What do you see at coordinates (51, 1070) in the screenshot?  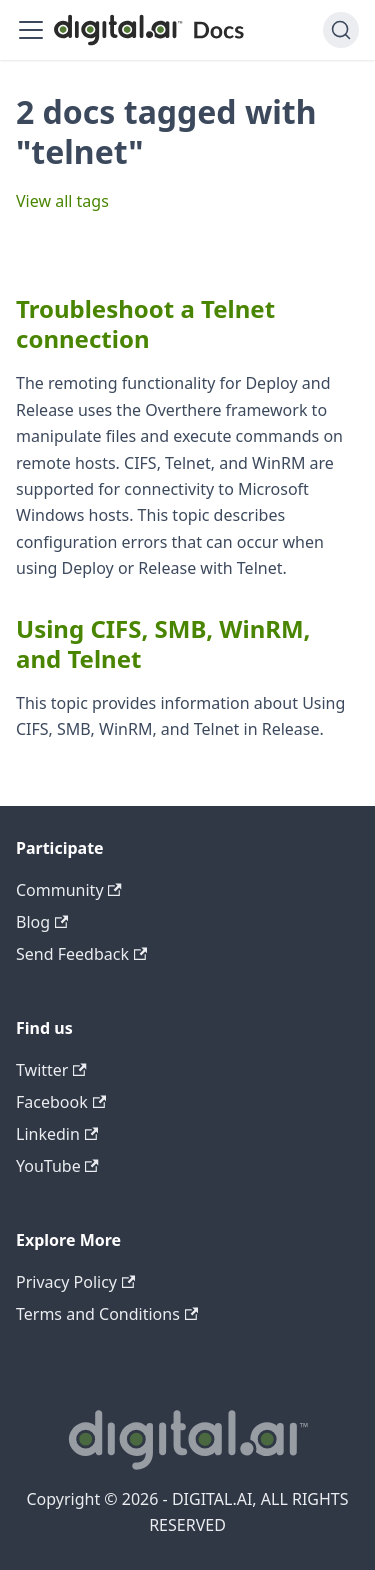 I see `Twitter` at bounding box center [51, 1070].